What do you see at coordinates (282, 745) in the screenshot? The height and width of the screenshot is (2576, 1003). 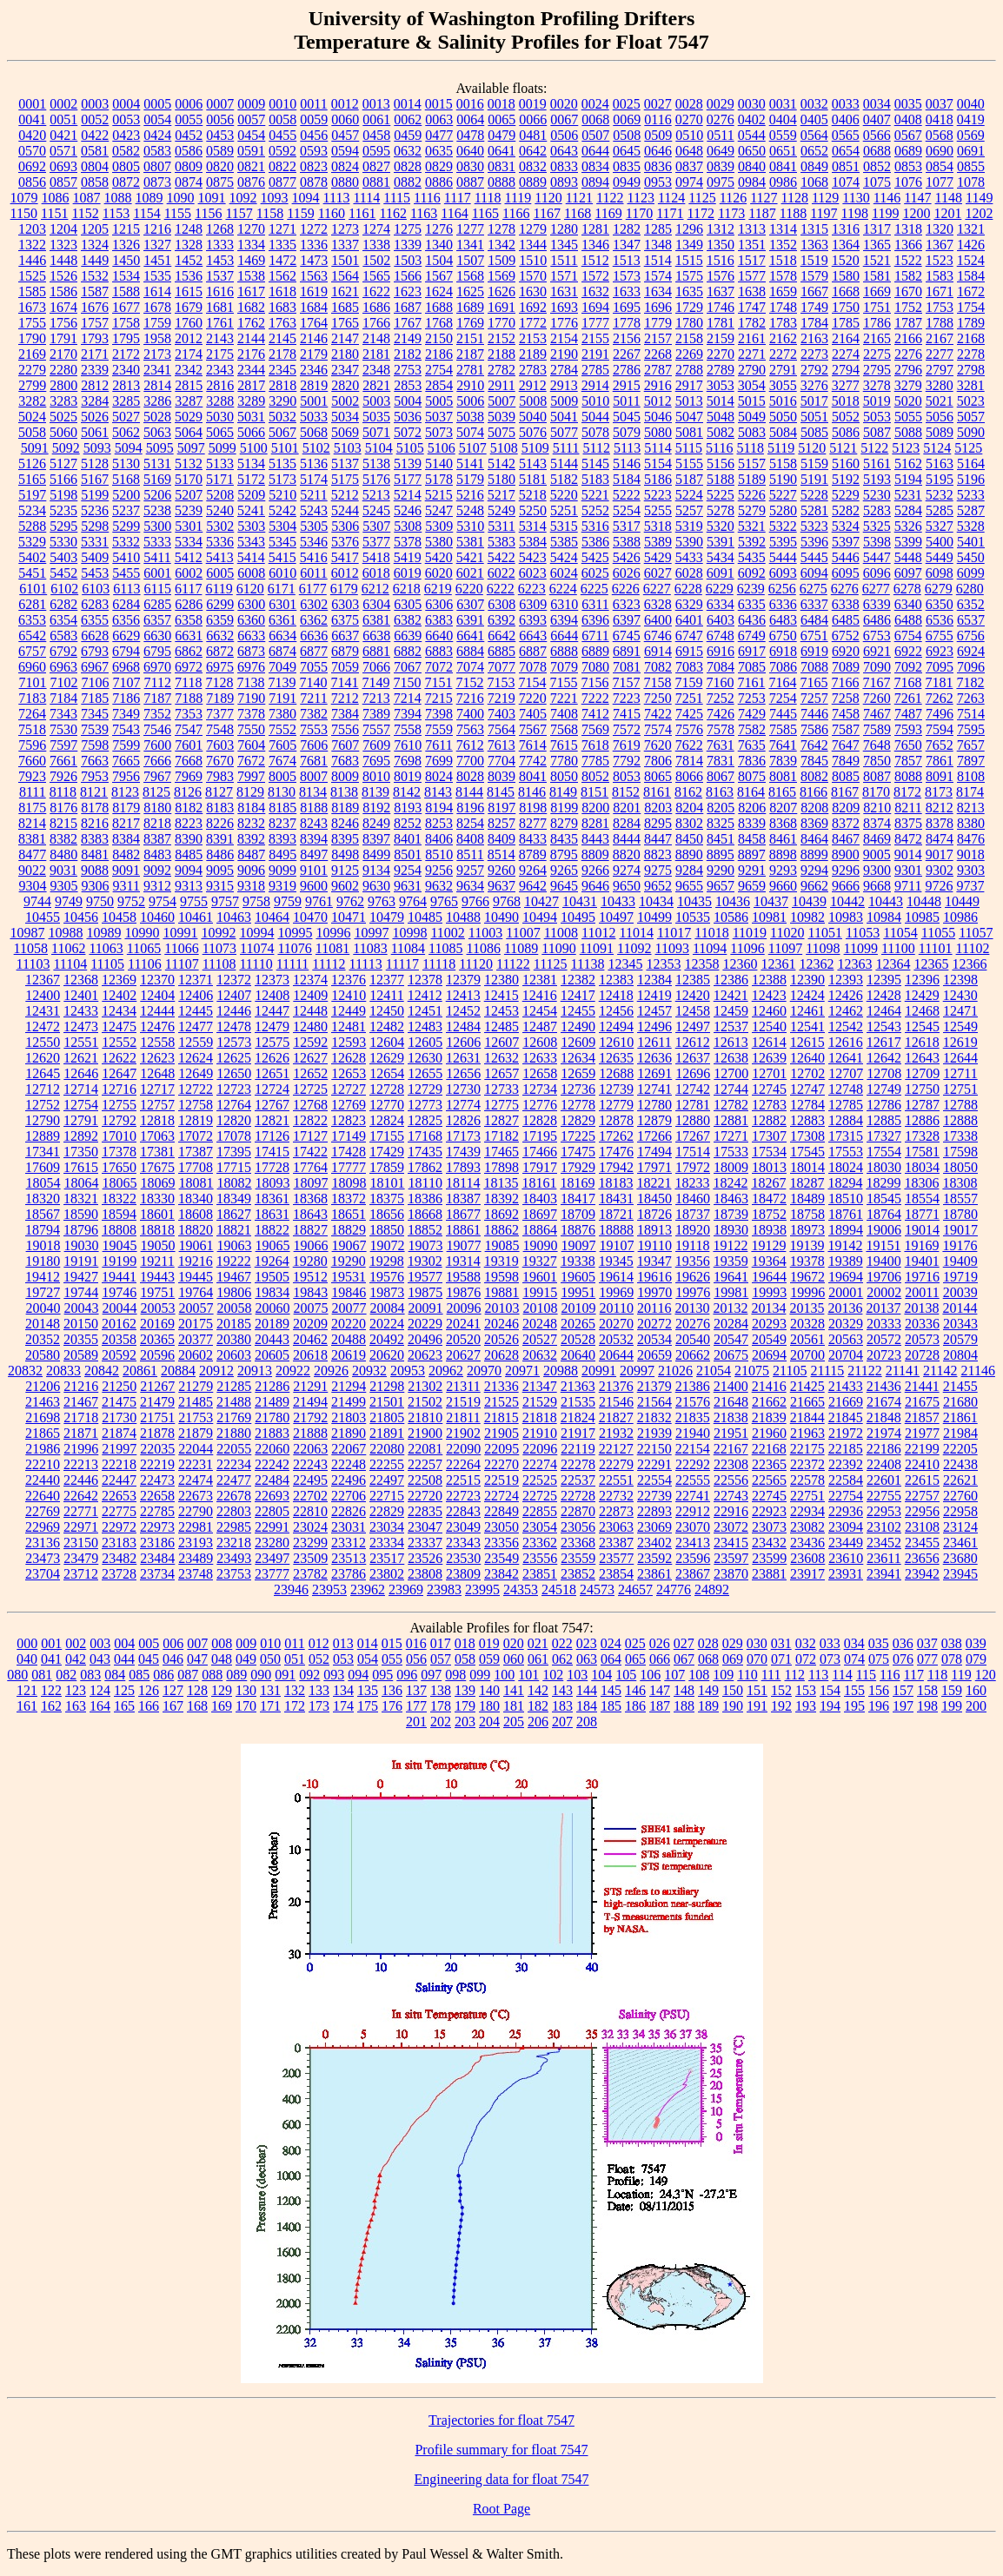 I see `7605` at bounding box center [282, 745].